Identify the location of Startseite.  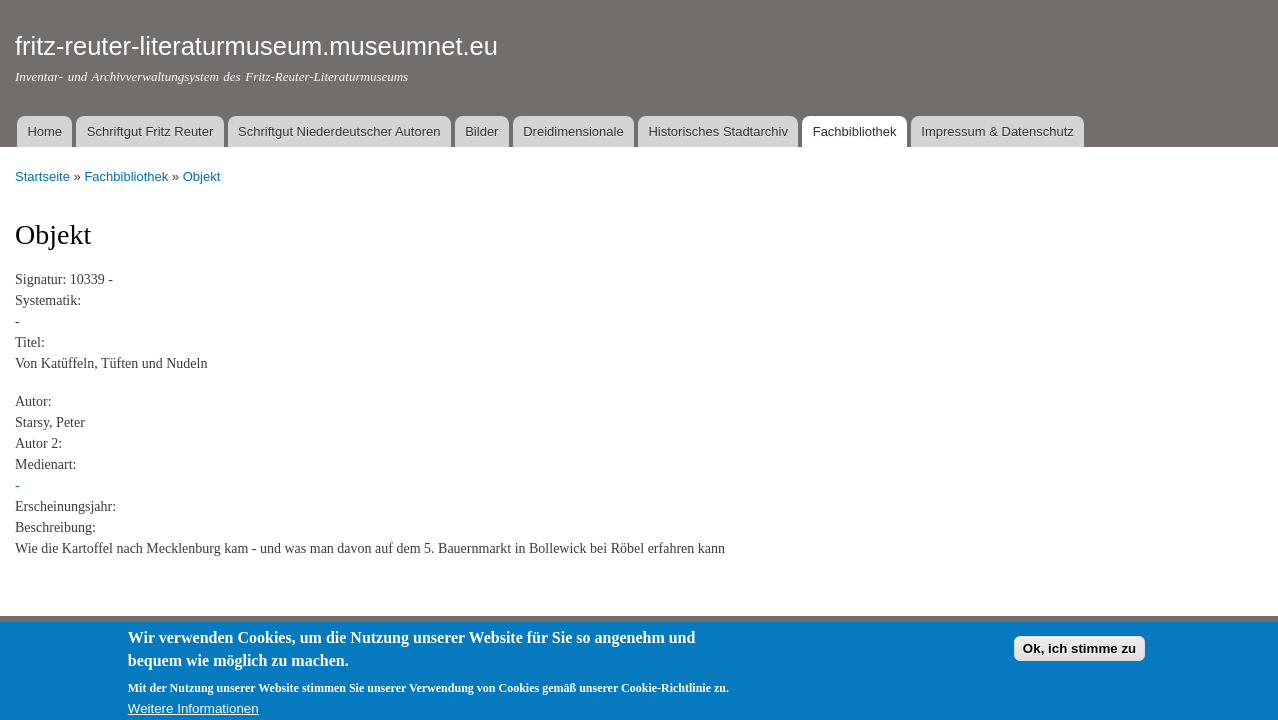
(42, 176).